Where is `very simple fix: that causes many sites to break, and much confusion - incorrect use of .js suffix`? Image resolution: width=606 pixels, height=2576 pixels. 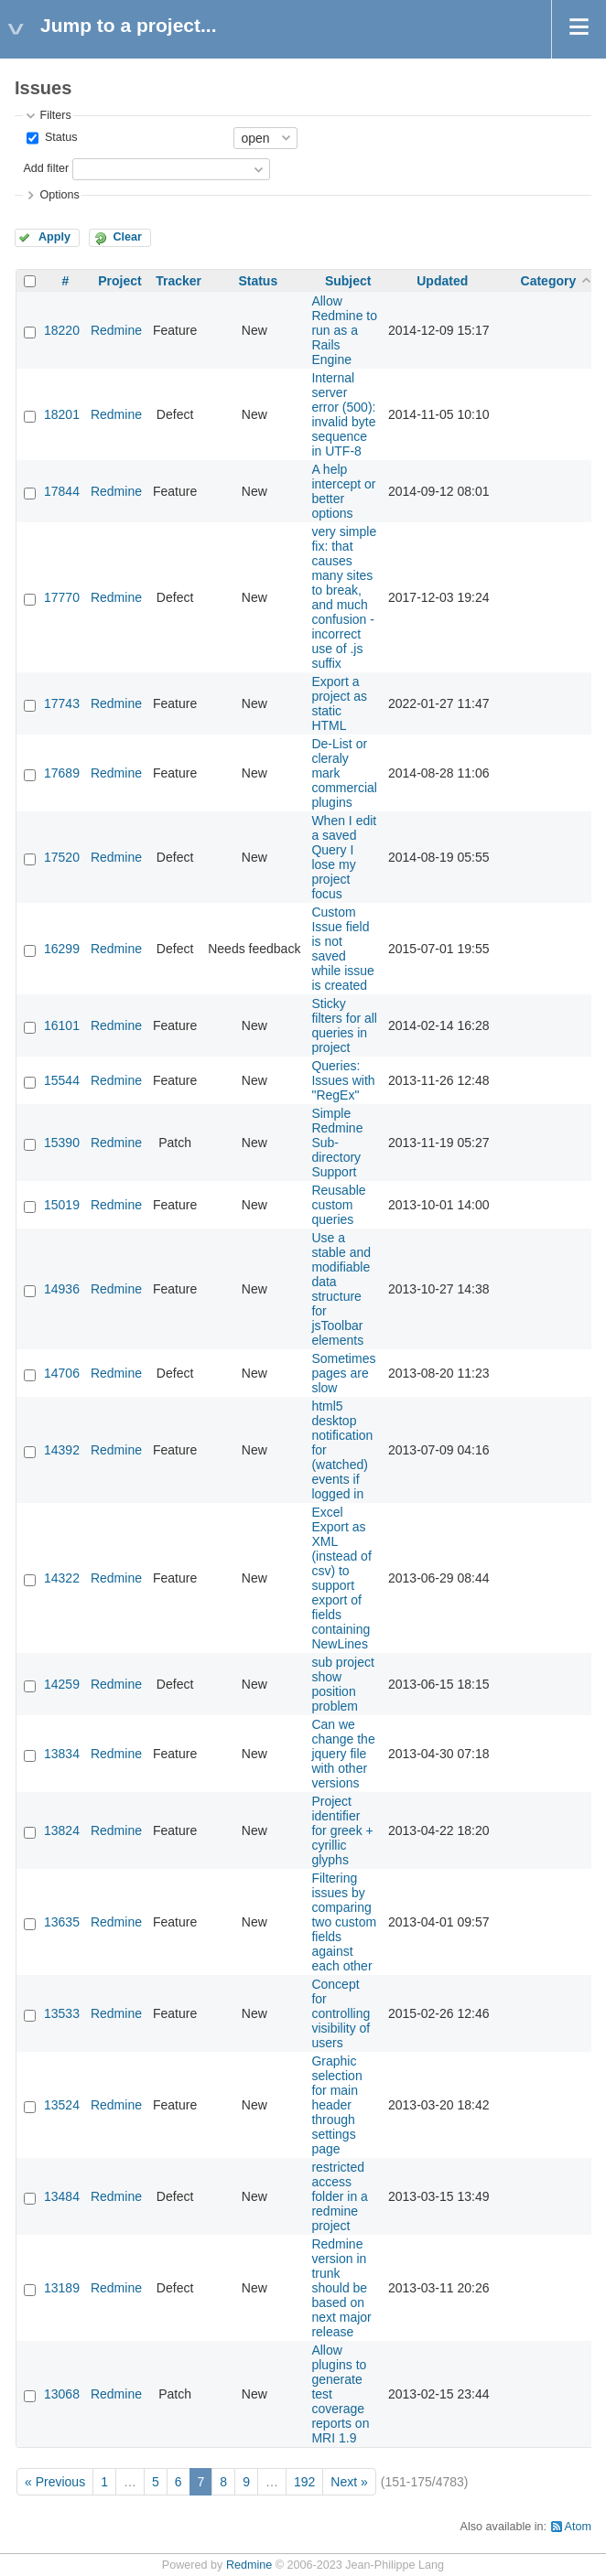 very simple fix: that causes many sites to break, and much confusion - incorrect use of .js suffix is located at coordinates (343, 597).